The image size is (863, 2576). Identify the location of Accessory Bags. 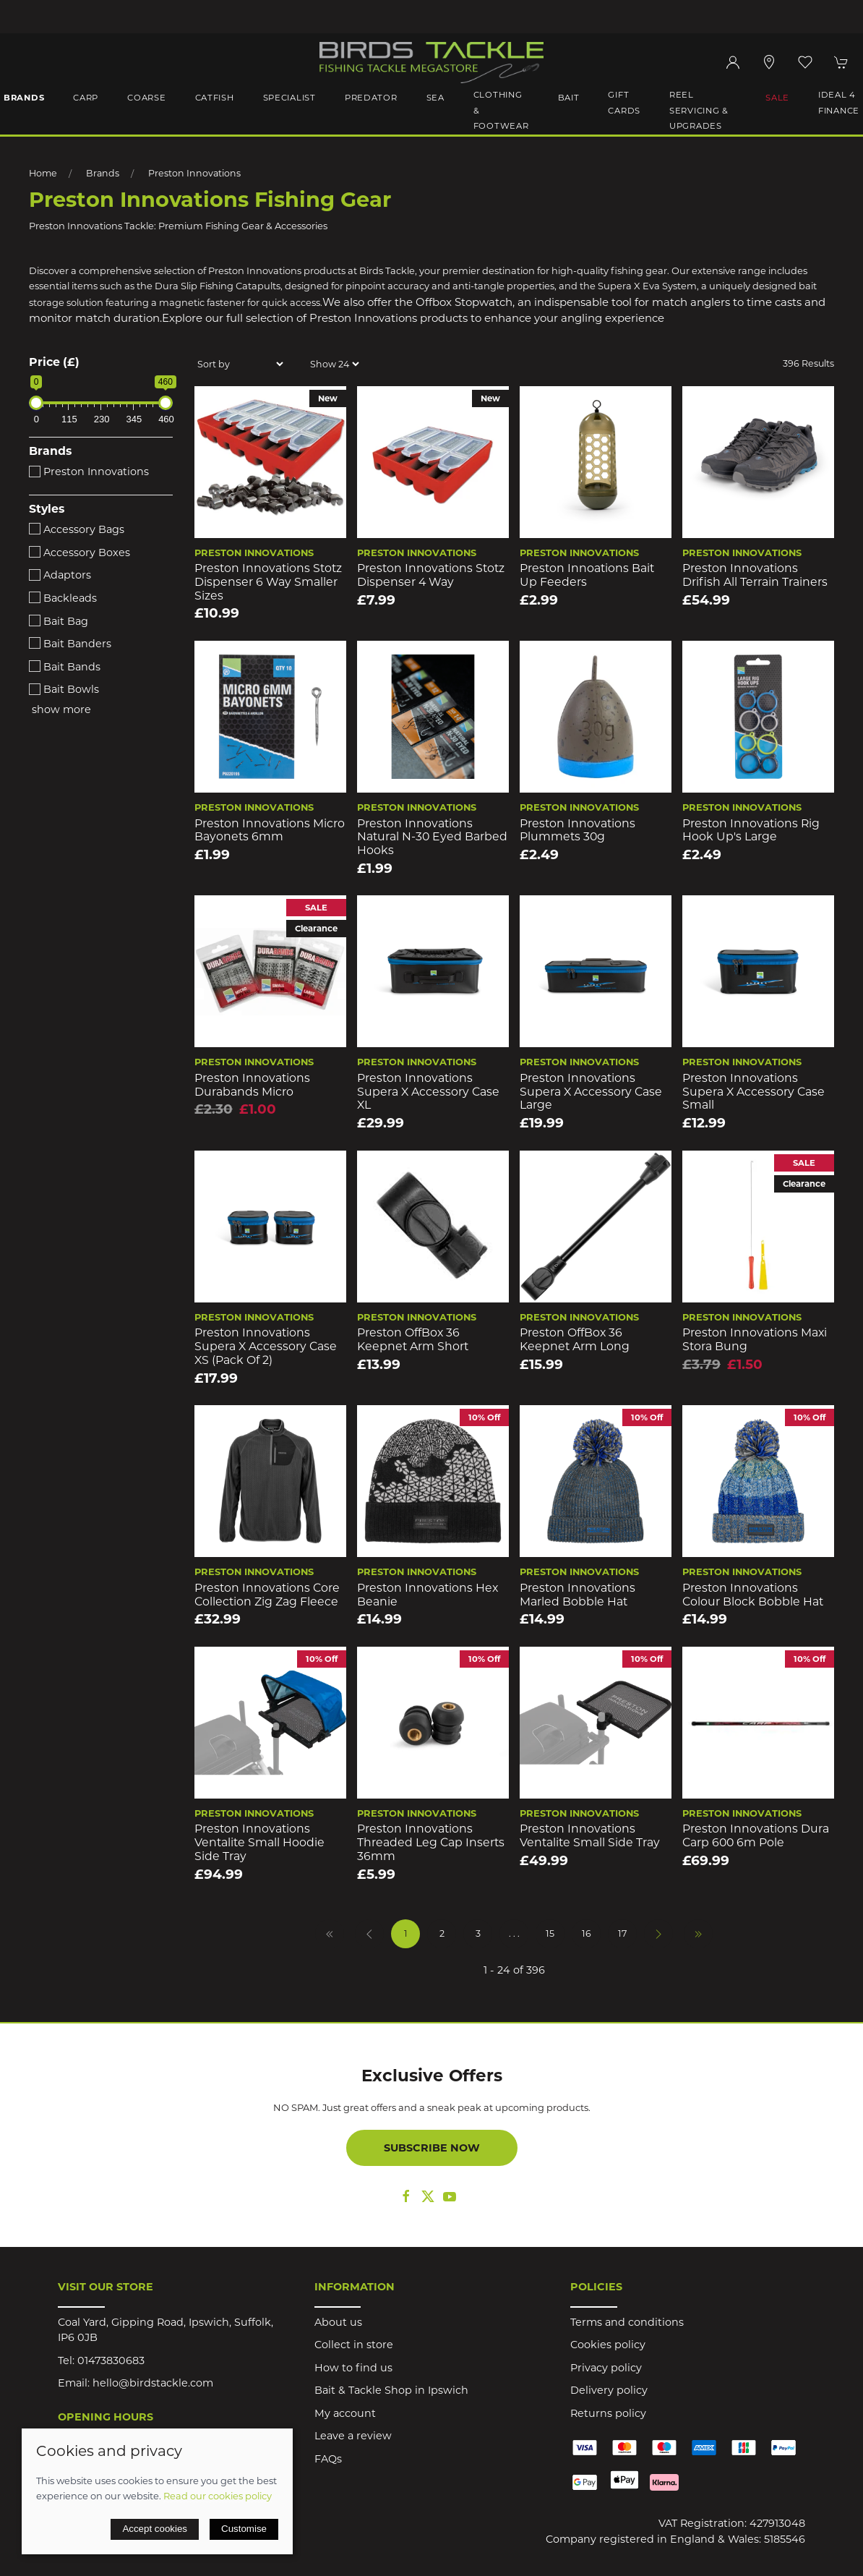
(76, 529).